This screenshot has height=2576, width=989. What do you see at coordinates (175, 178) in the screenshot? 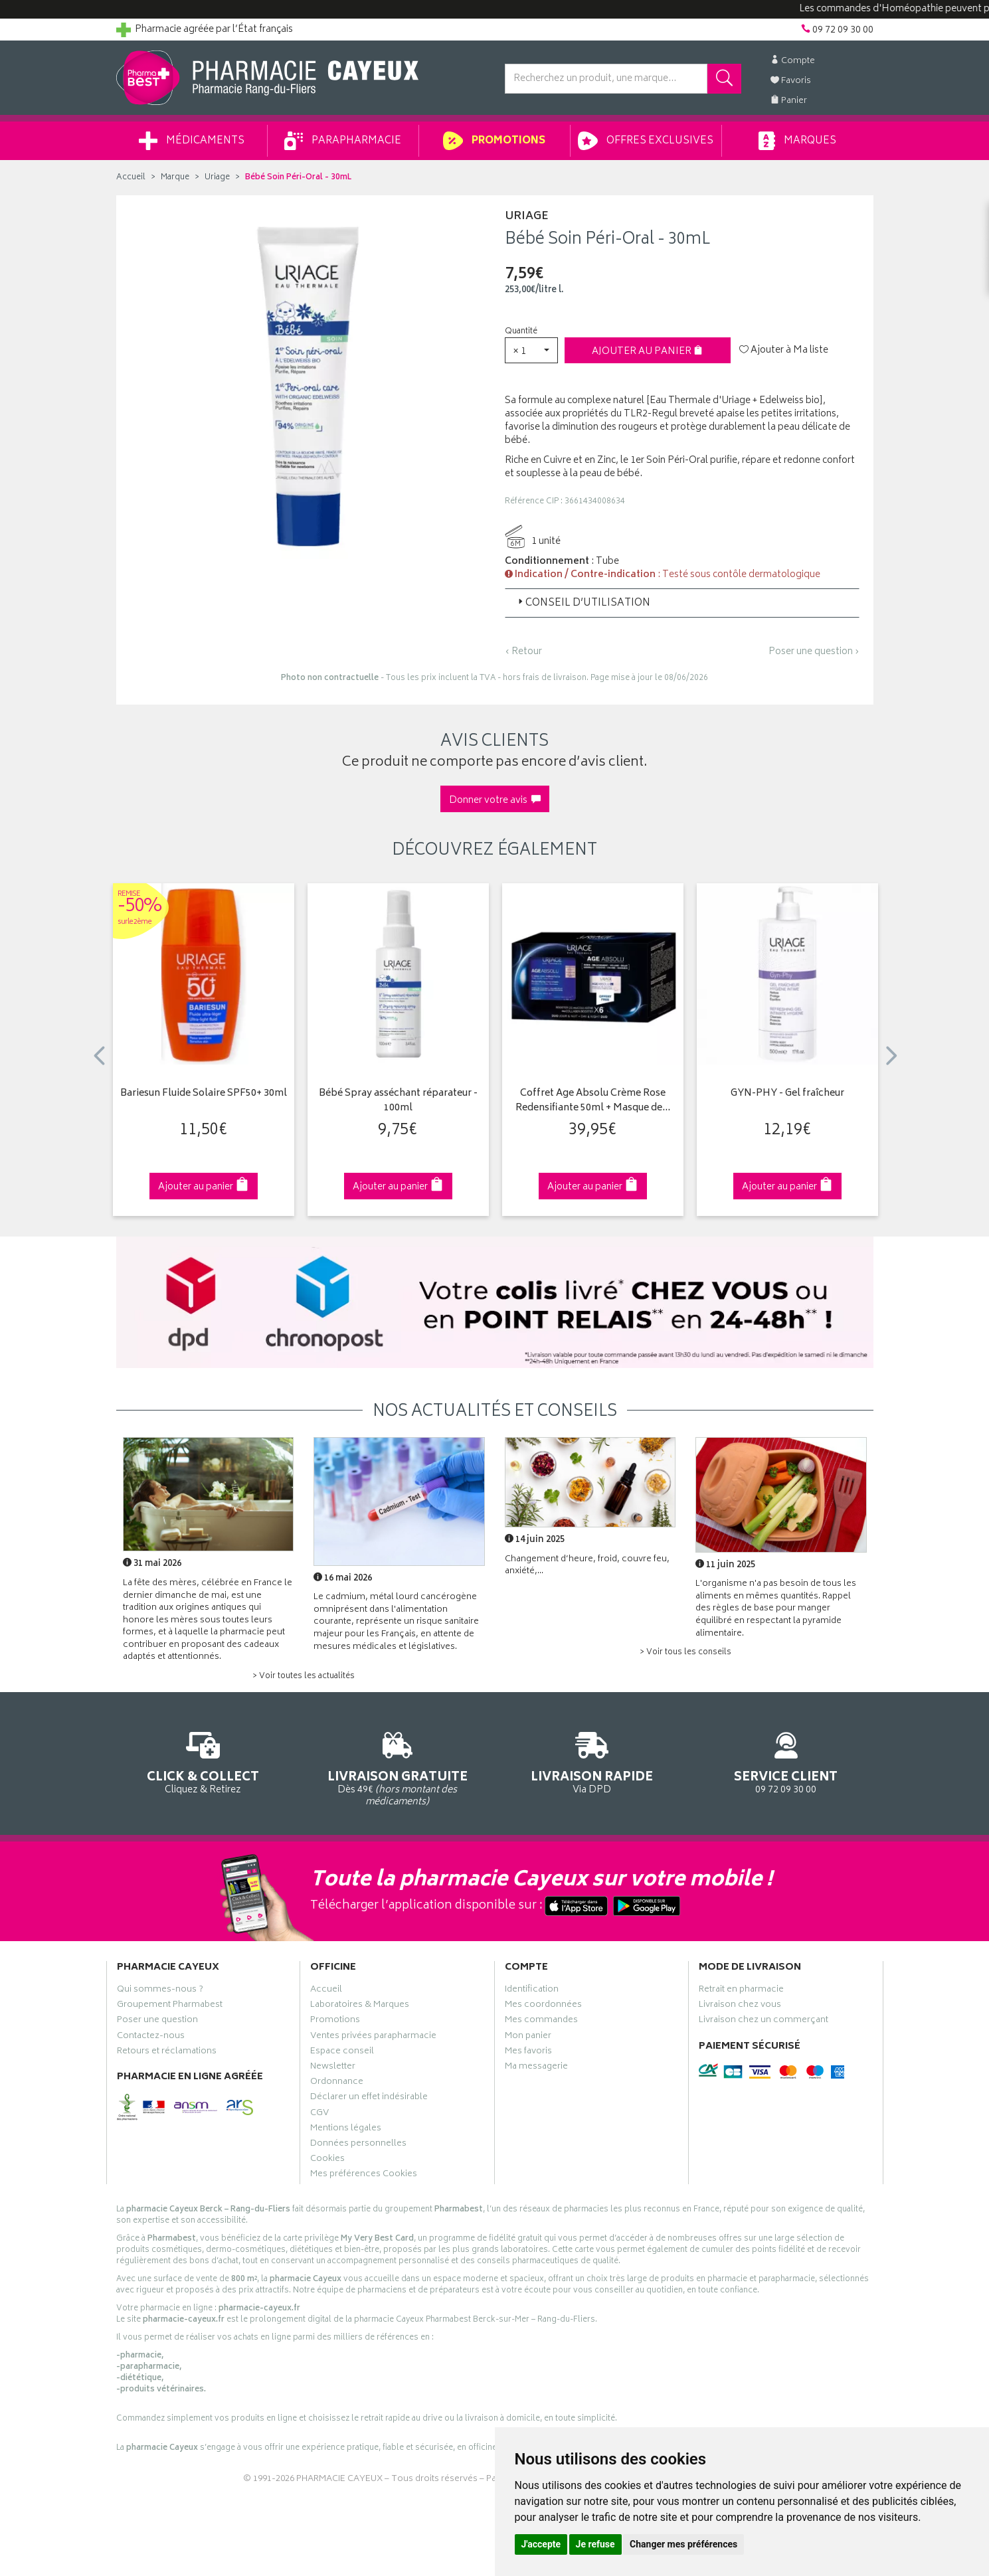
I see `Marque` at bounding box center [175, 178].